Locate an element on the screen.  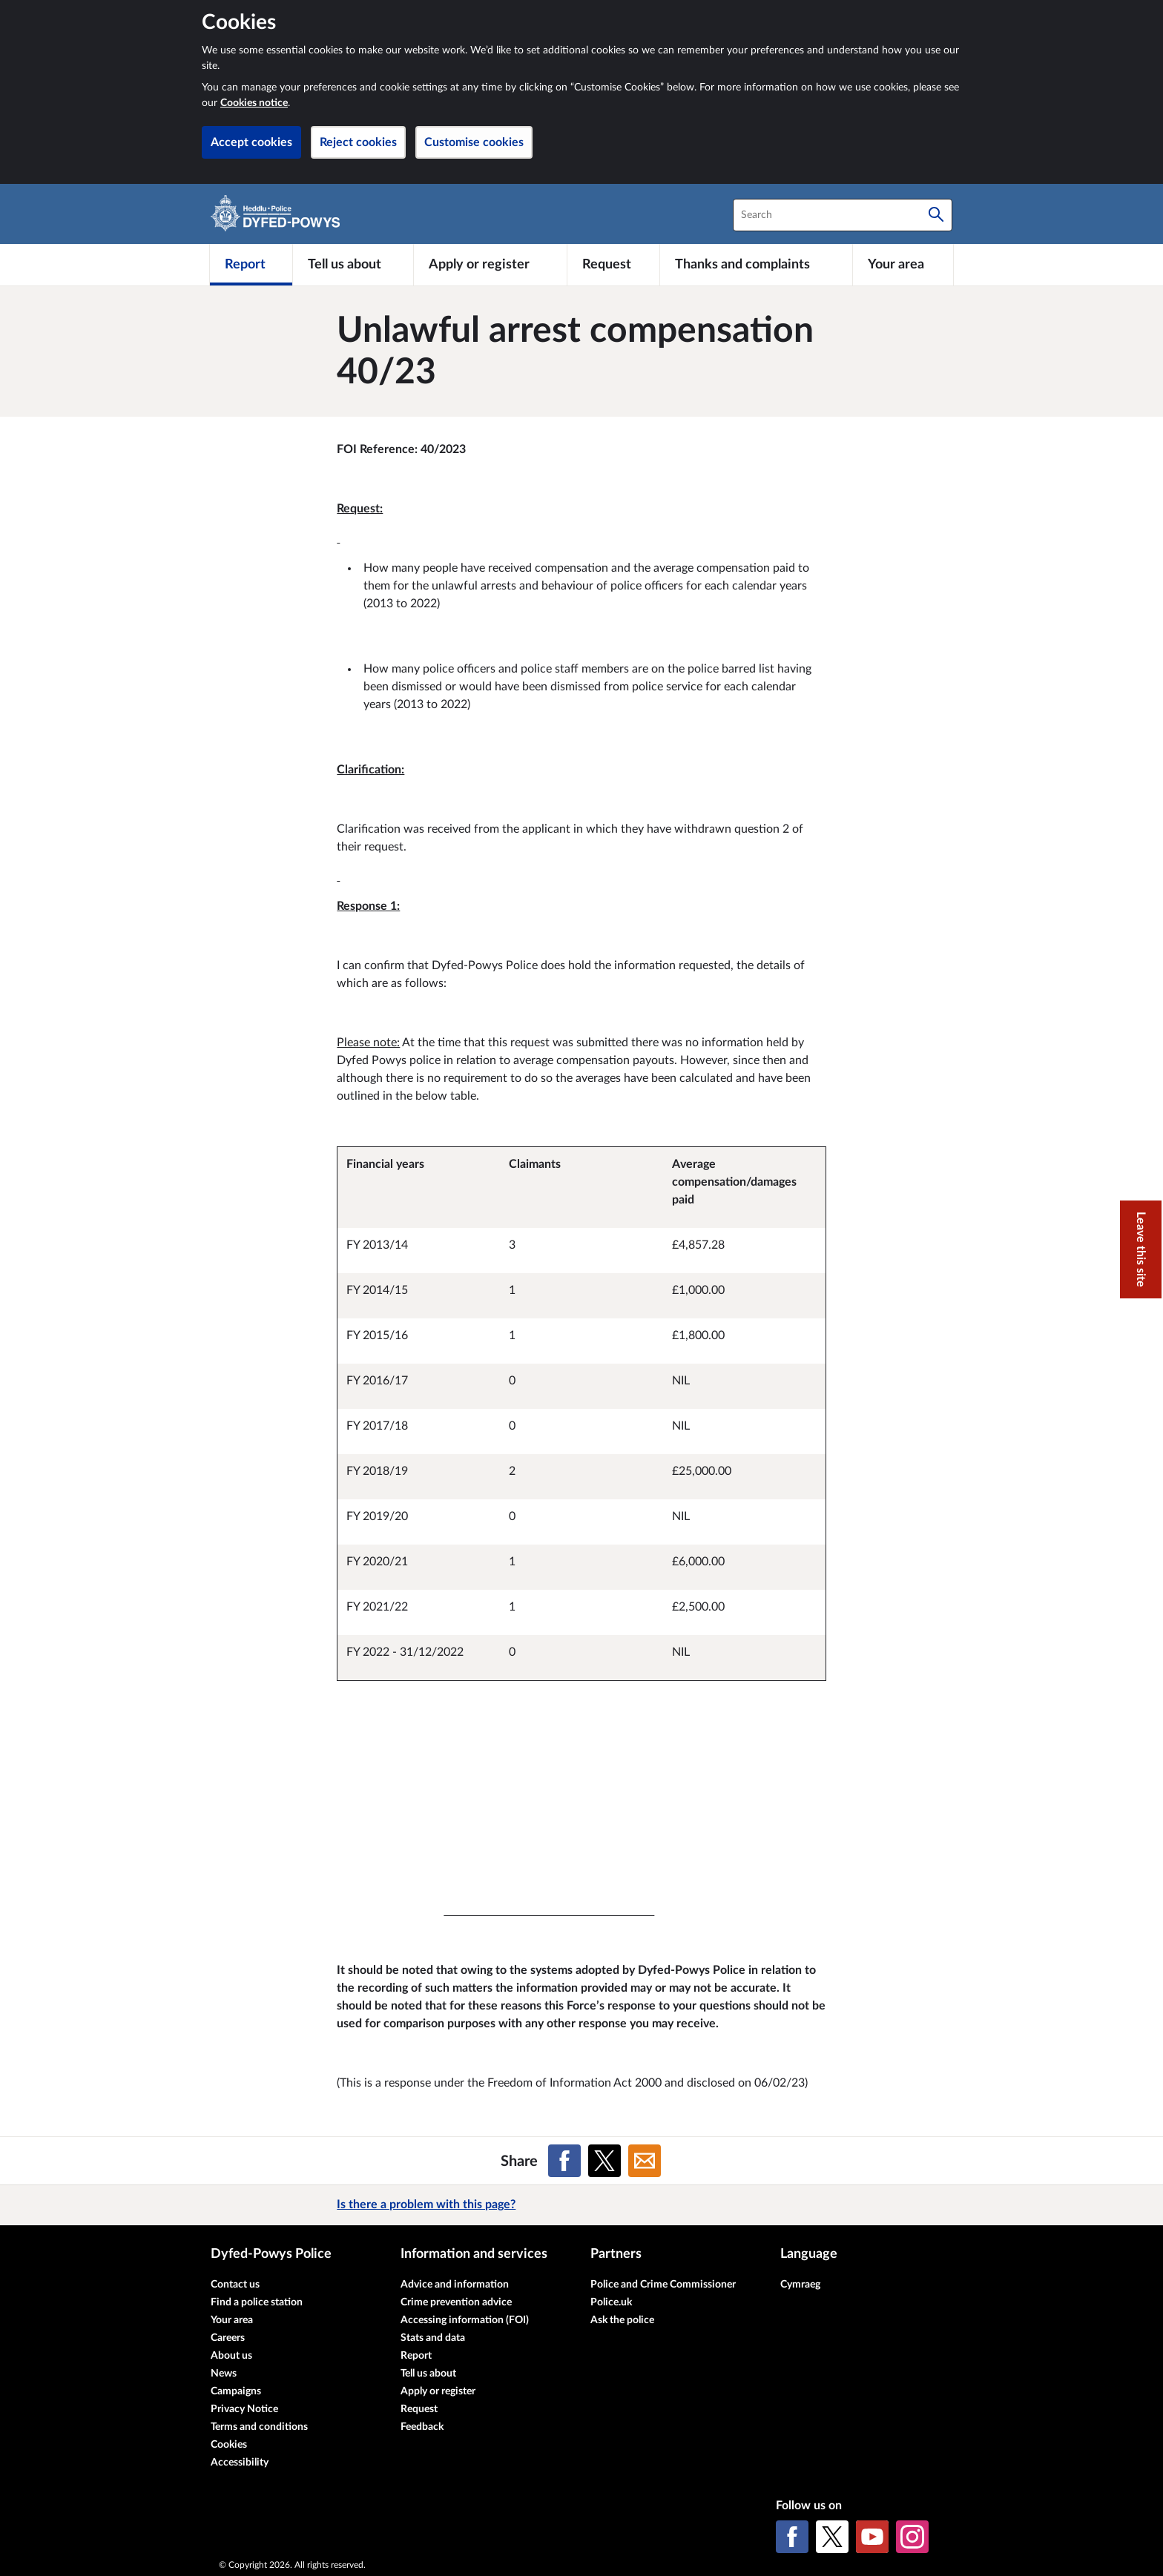
Your area is located at coordinates (232, 2320).